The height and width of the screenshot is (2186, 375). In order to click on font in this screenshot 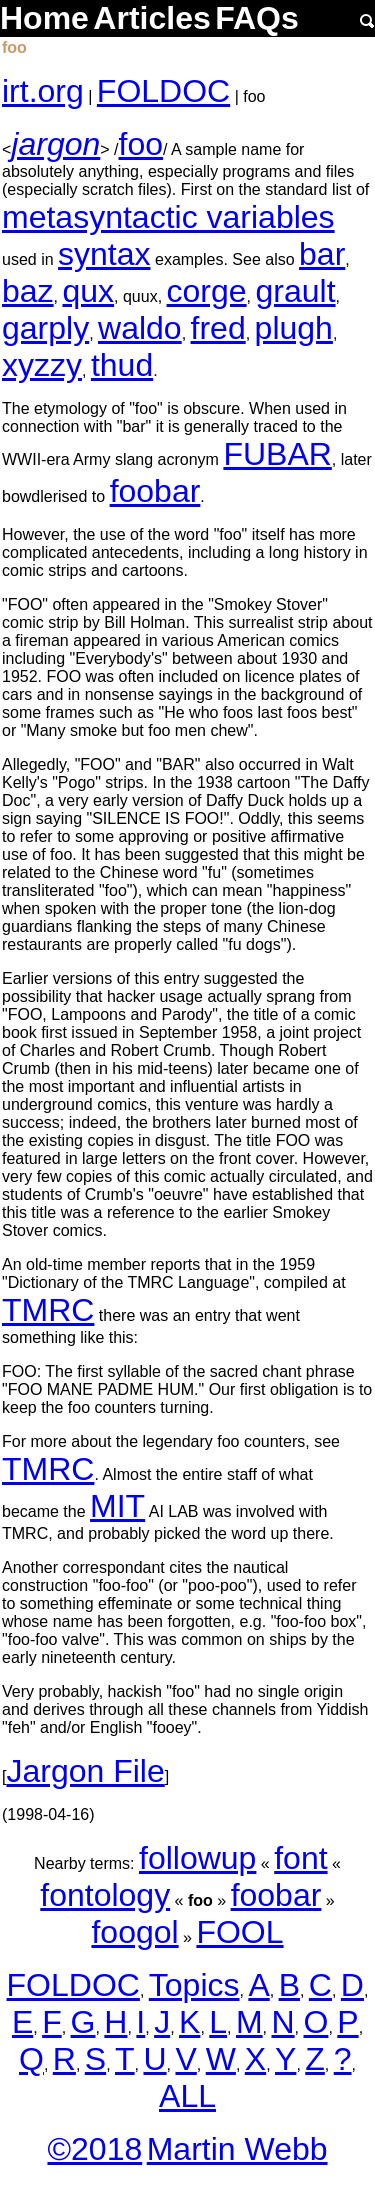, I will do `click(300, 1858)`.